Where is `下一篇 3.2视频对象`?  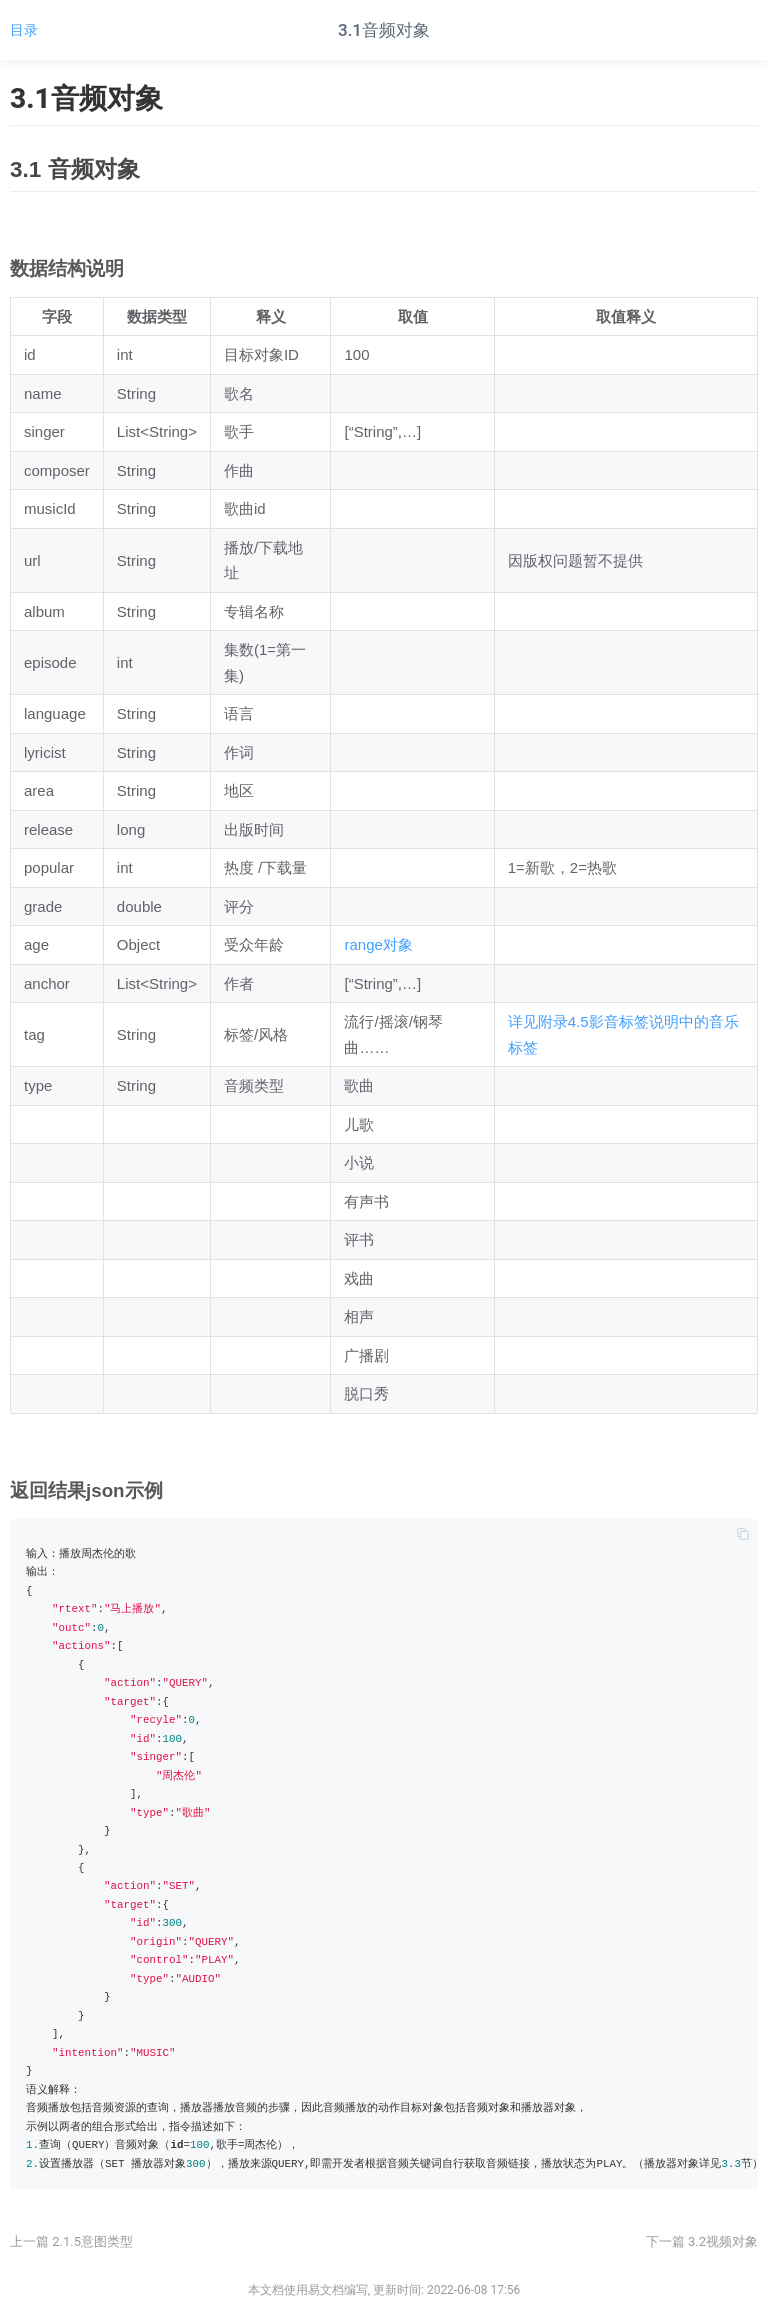 下一篇 3.2视频对象 is located at coordinates (702, 2241).